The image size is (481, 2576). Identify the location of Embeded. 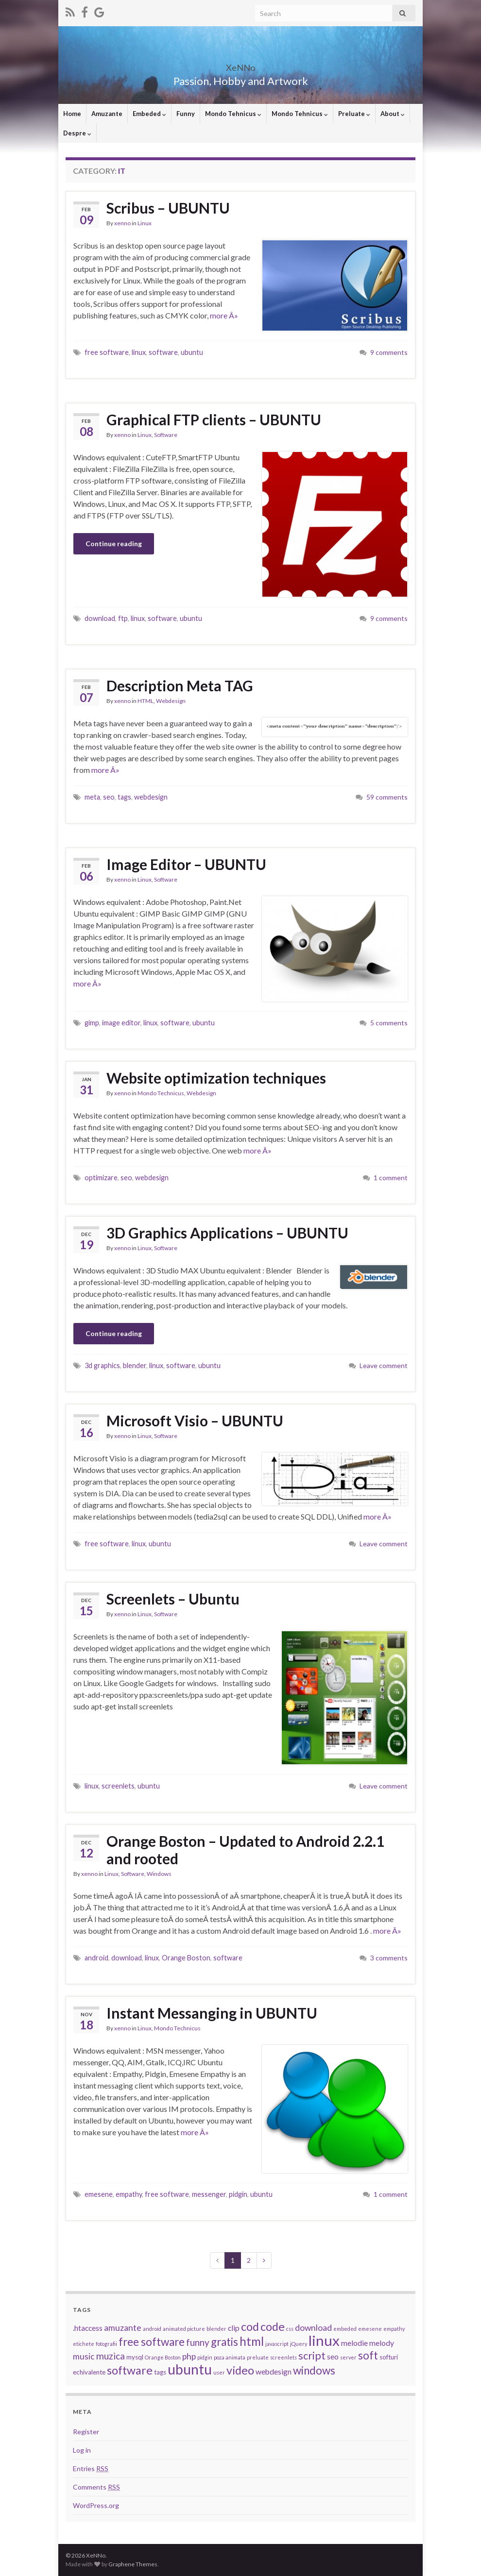
(149, 113).